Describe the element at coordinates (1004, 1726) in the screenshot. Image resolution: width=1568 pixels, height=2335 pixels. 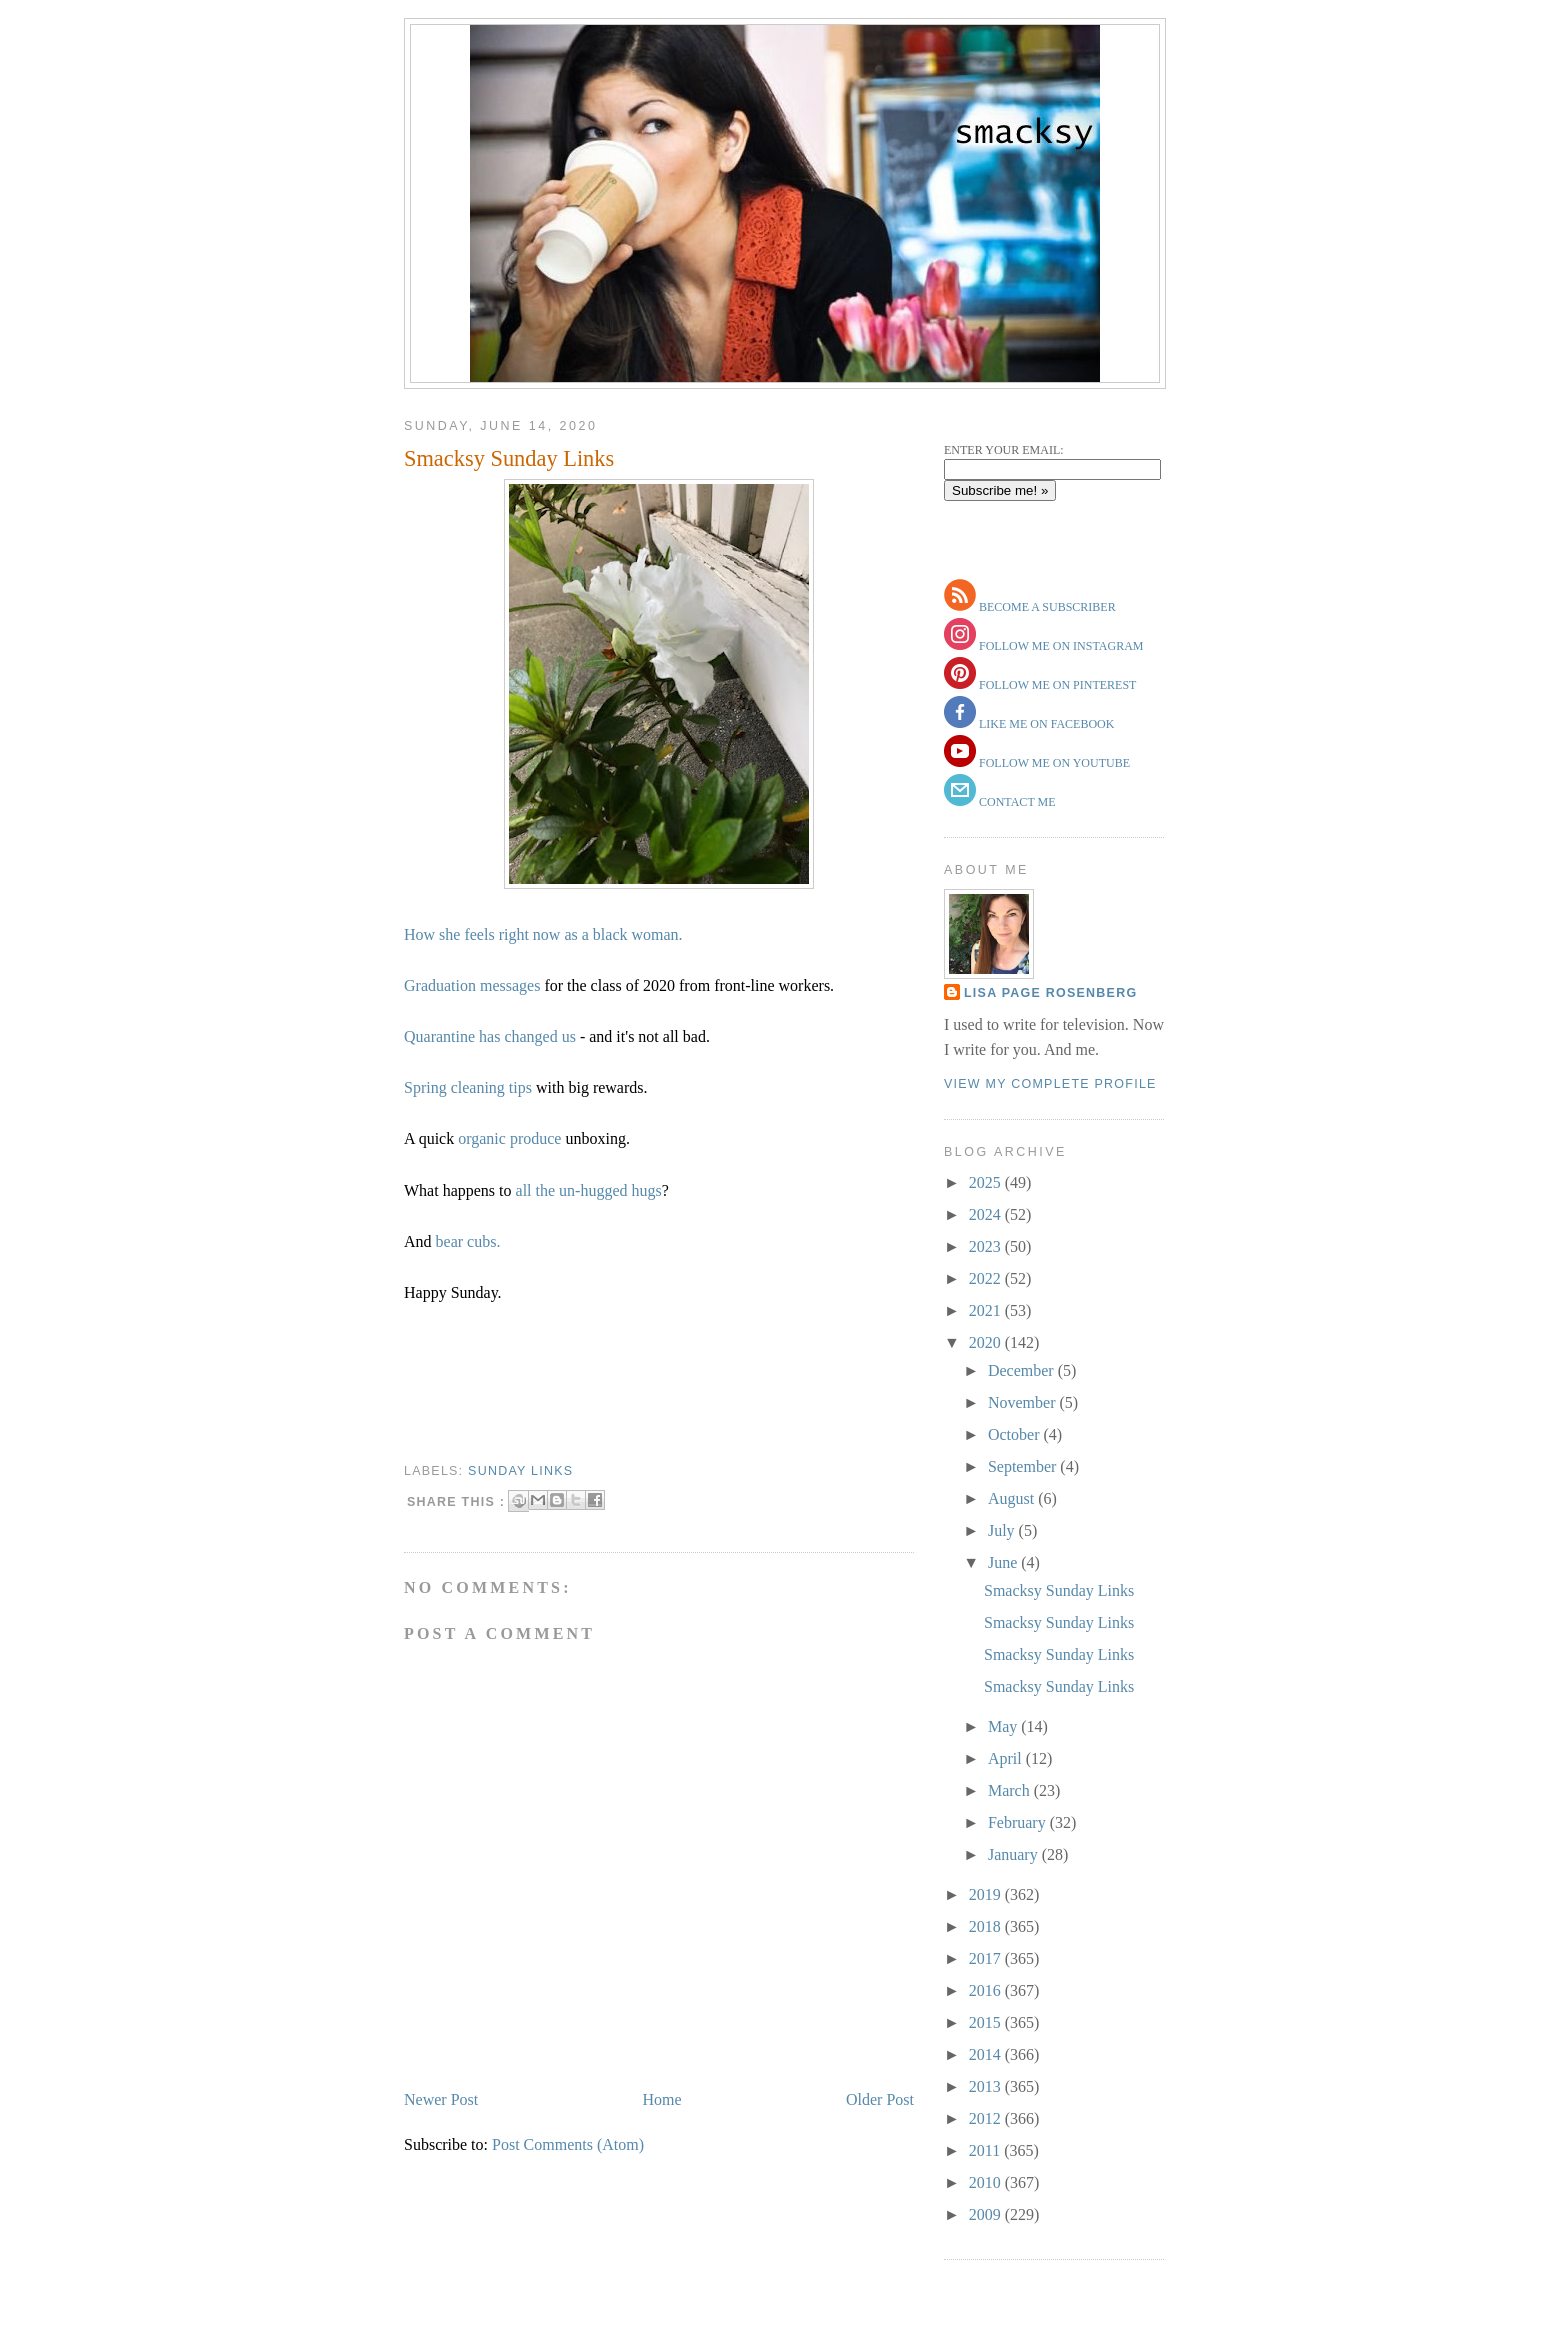
I see `May` at that location.